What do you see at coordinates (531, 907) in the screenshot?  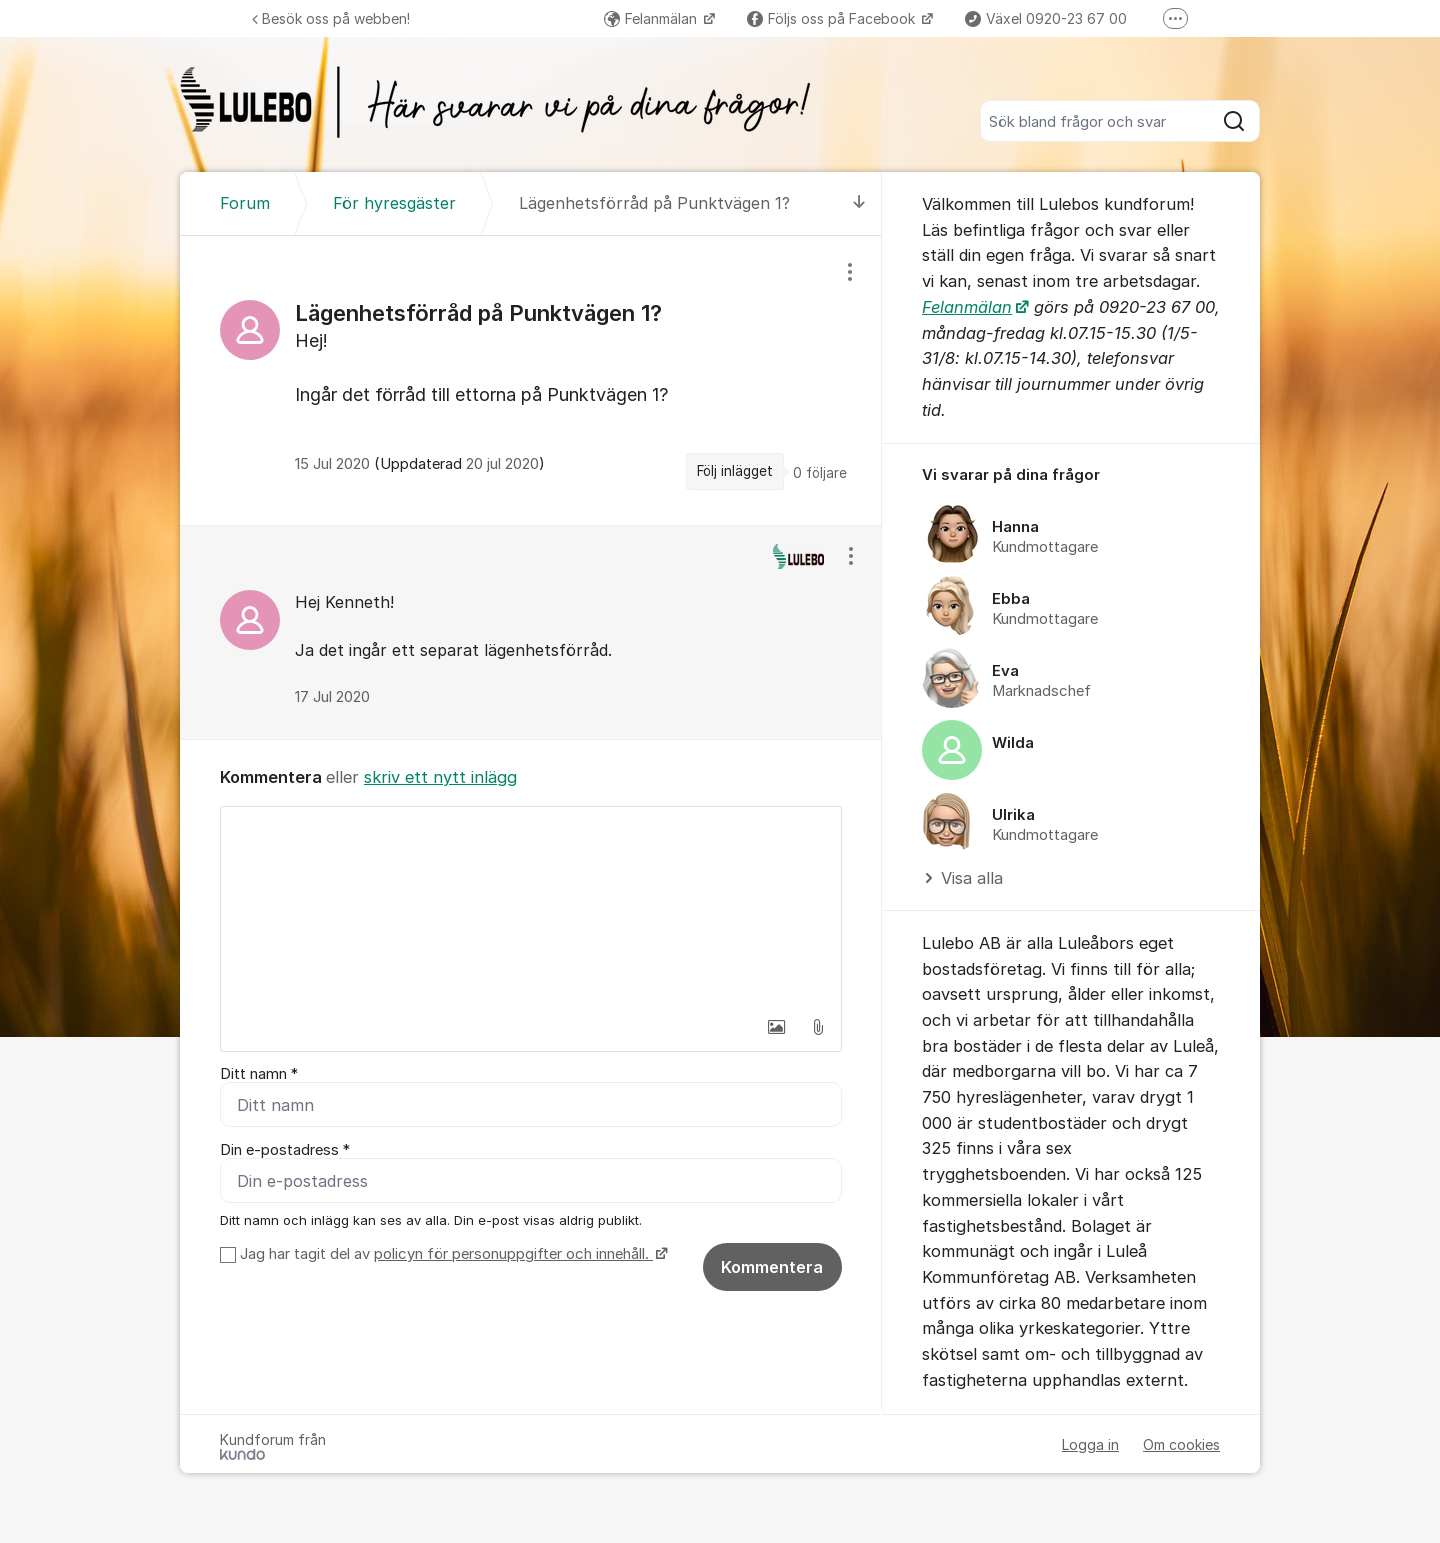 I see `[textbox]` at bounding box center [531, 907].